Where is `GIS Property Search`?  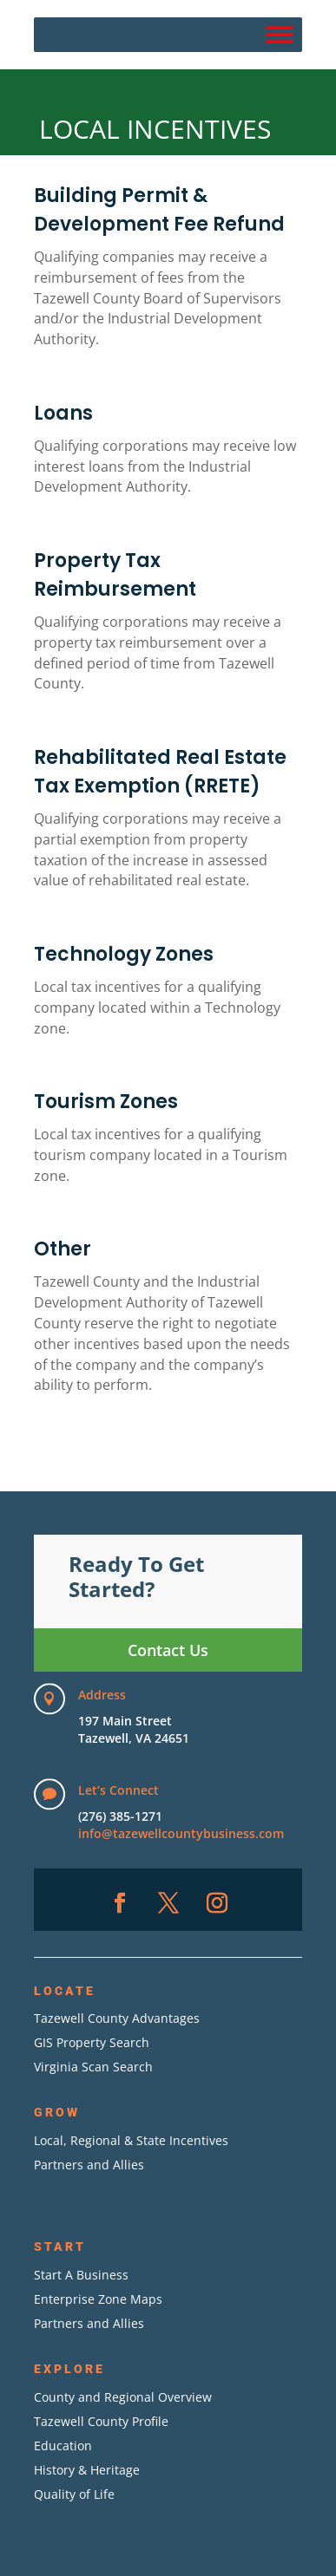
GIS Property Search is located at coordinates (91, 2042).